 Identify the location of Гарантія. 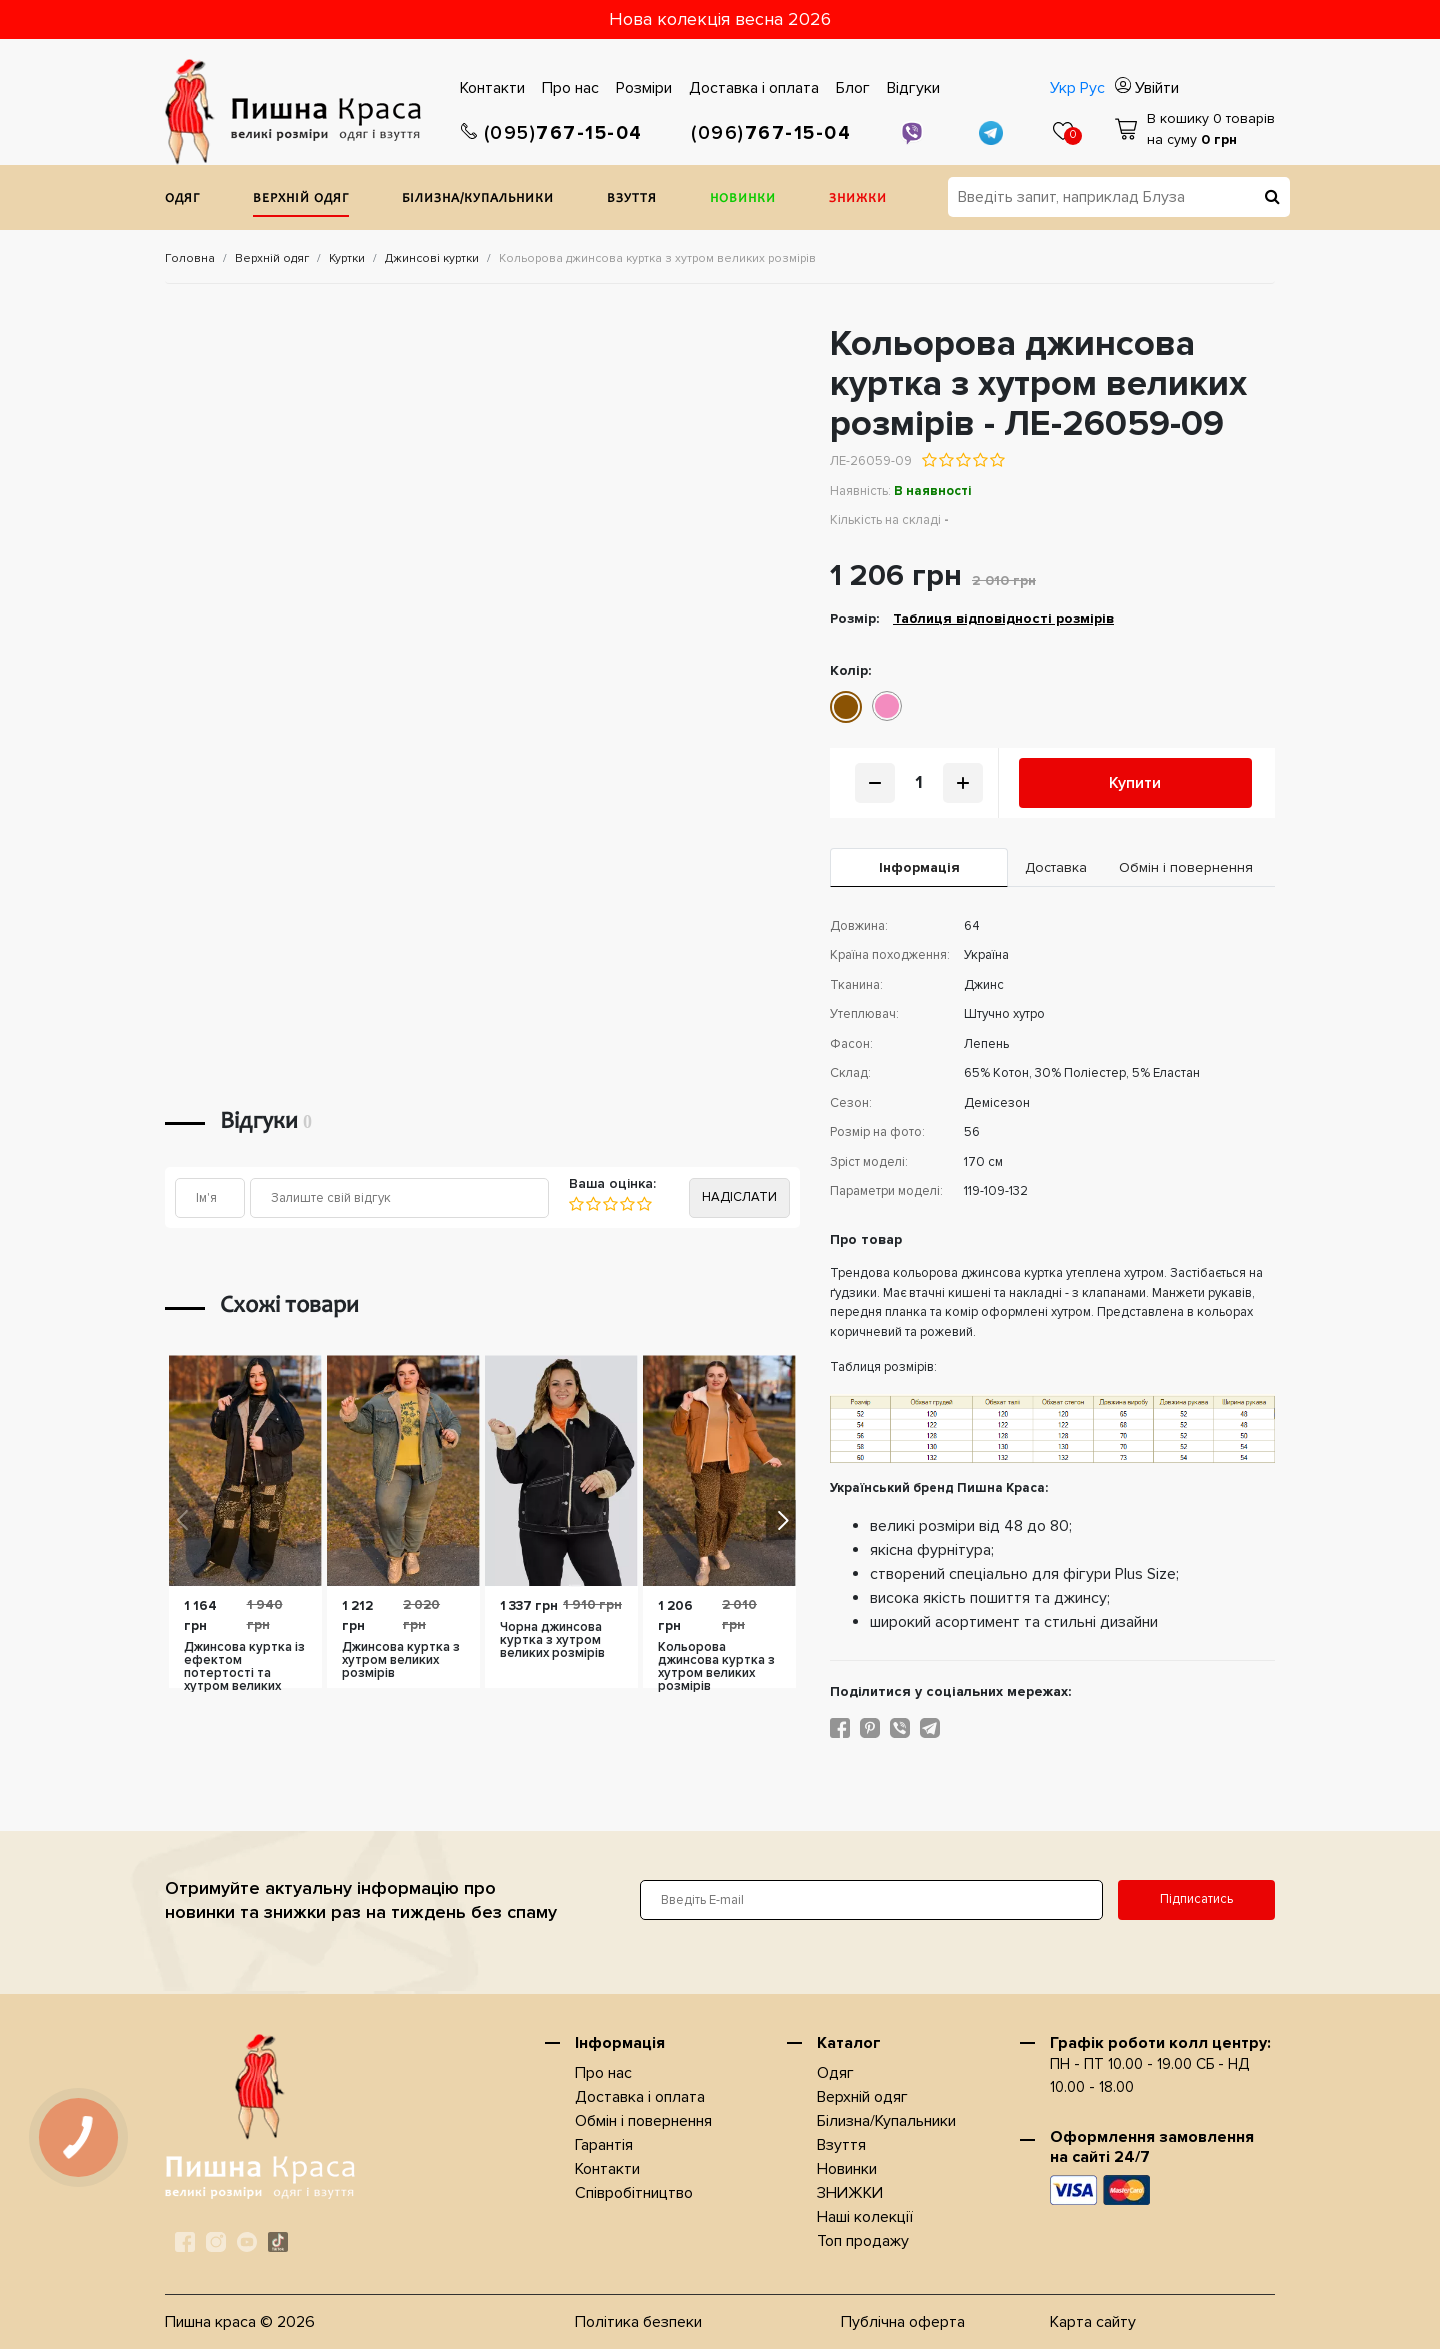
(604, 2145).